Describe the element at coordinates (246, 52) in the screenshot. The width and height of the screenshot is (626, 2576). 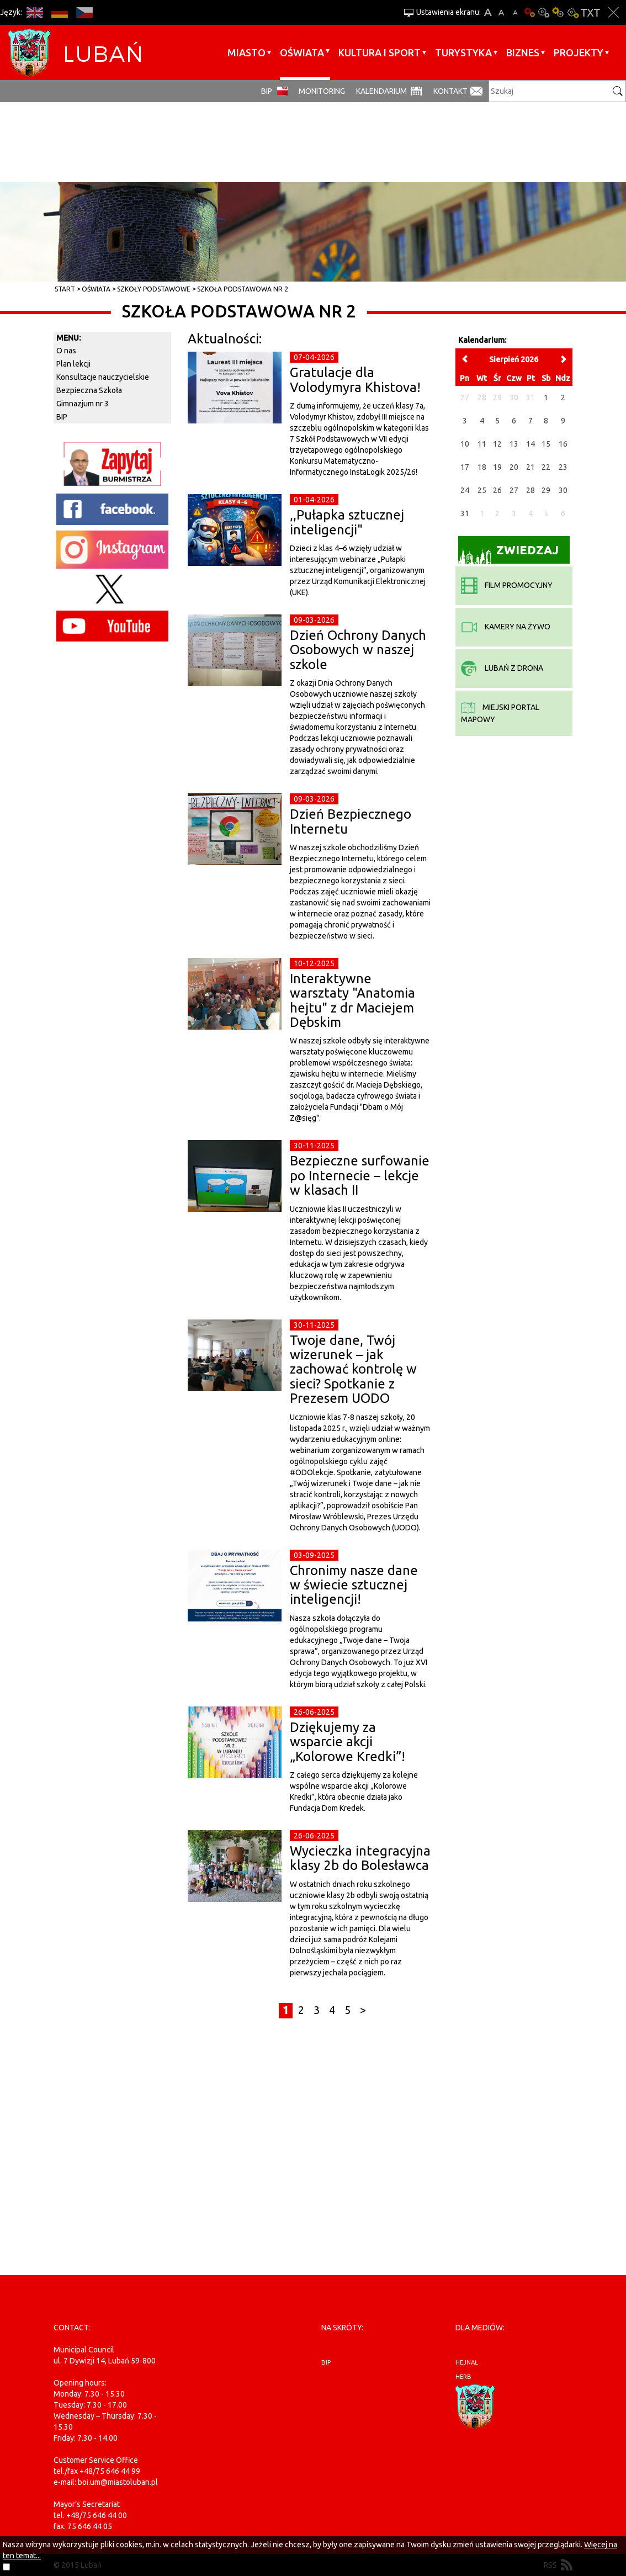
I see `Miasto` at that location.